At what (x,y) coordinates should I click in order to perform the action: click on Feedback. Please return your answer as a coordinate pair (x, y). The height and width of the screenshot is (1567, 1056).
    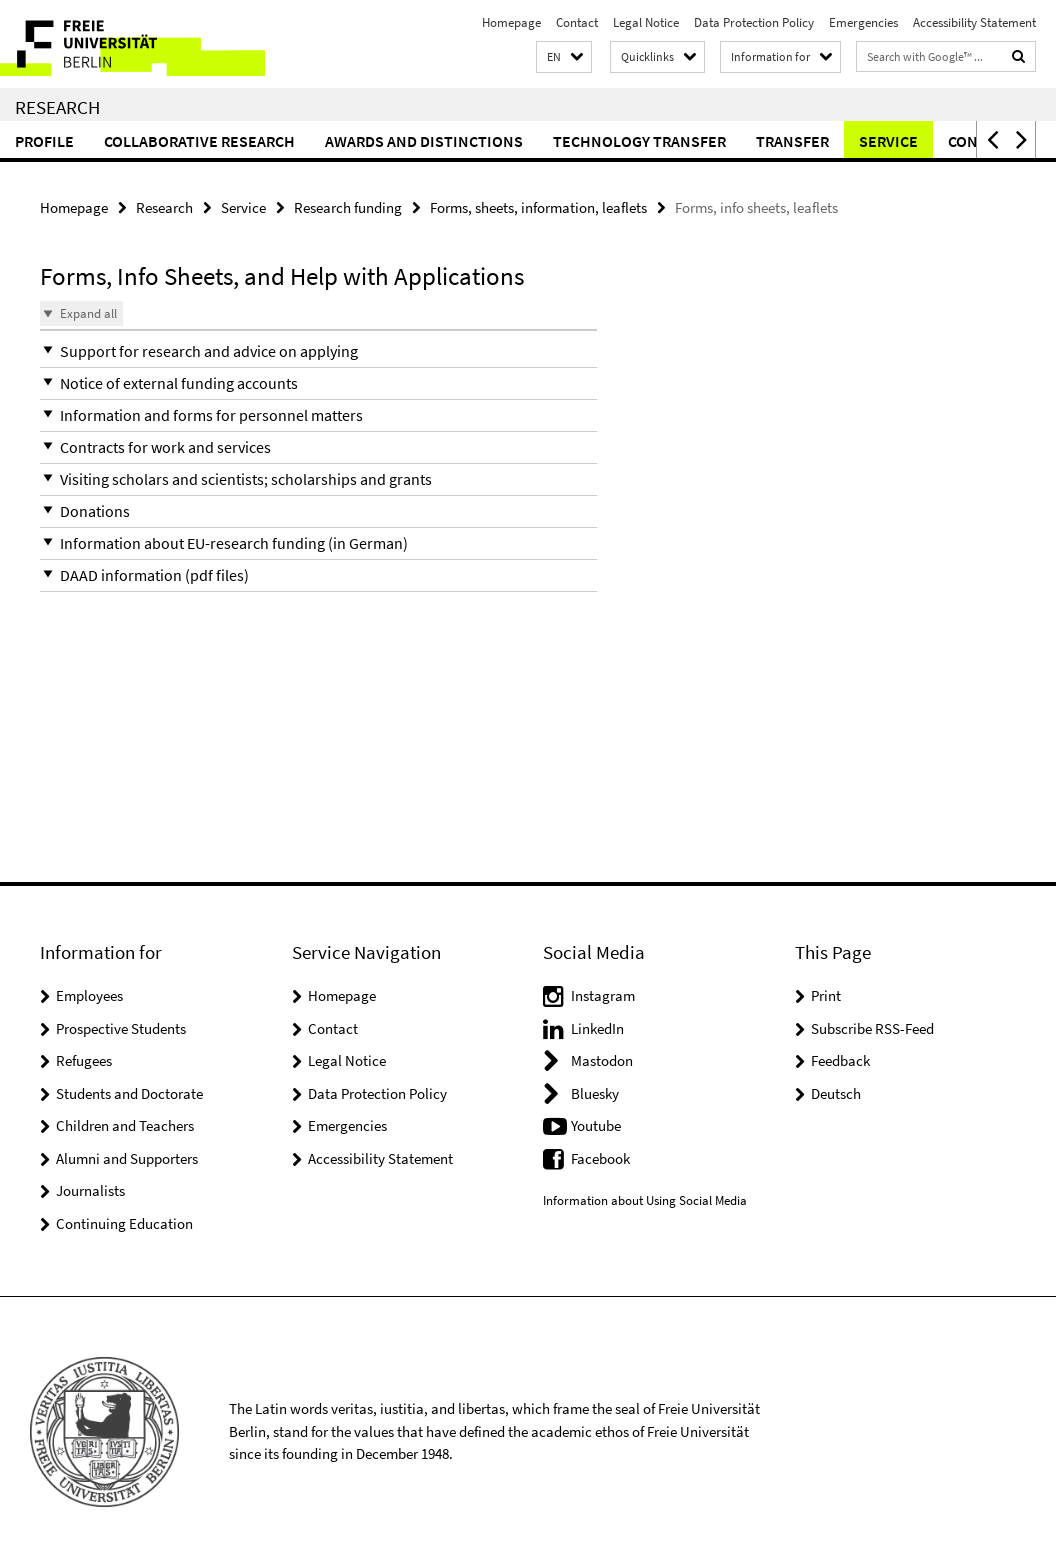
    Looking at the image, I should click on (840, 1060).